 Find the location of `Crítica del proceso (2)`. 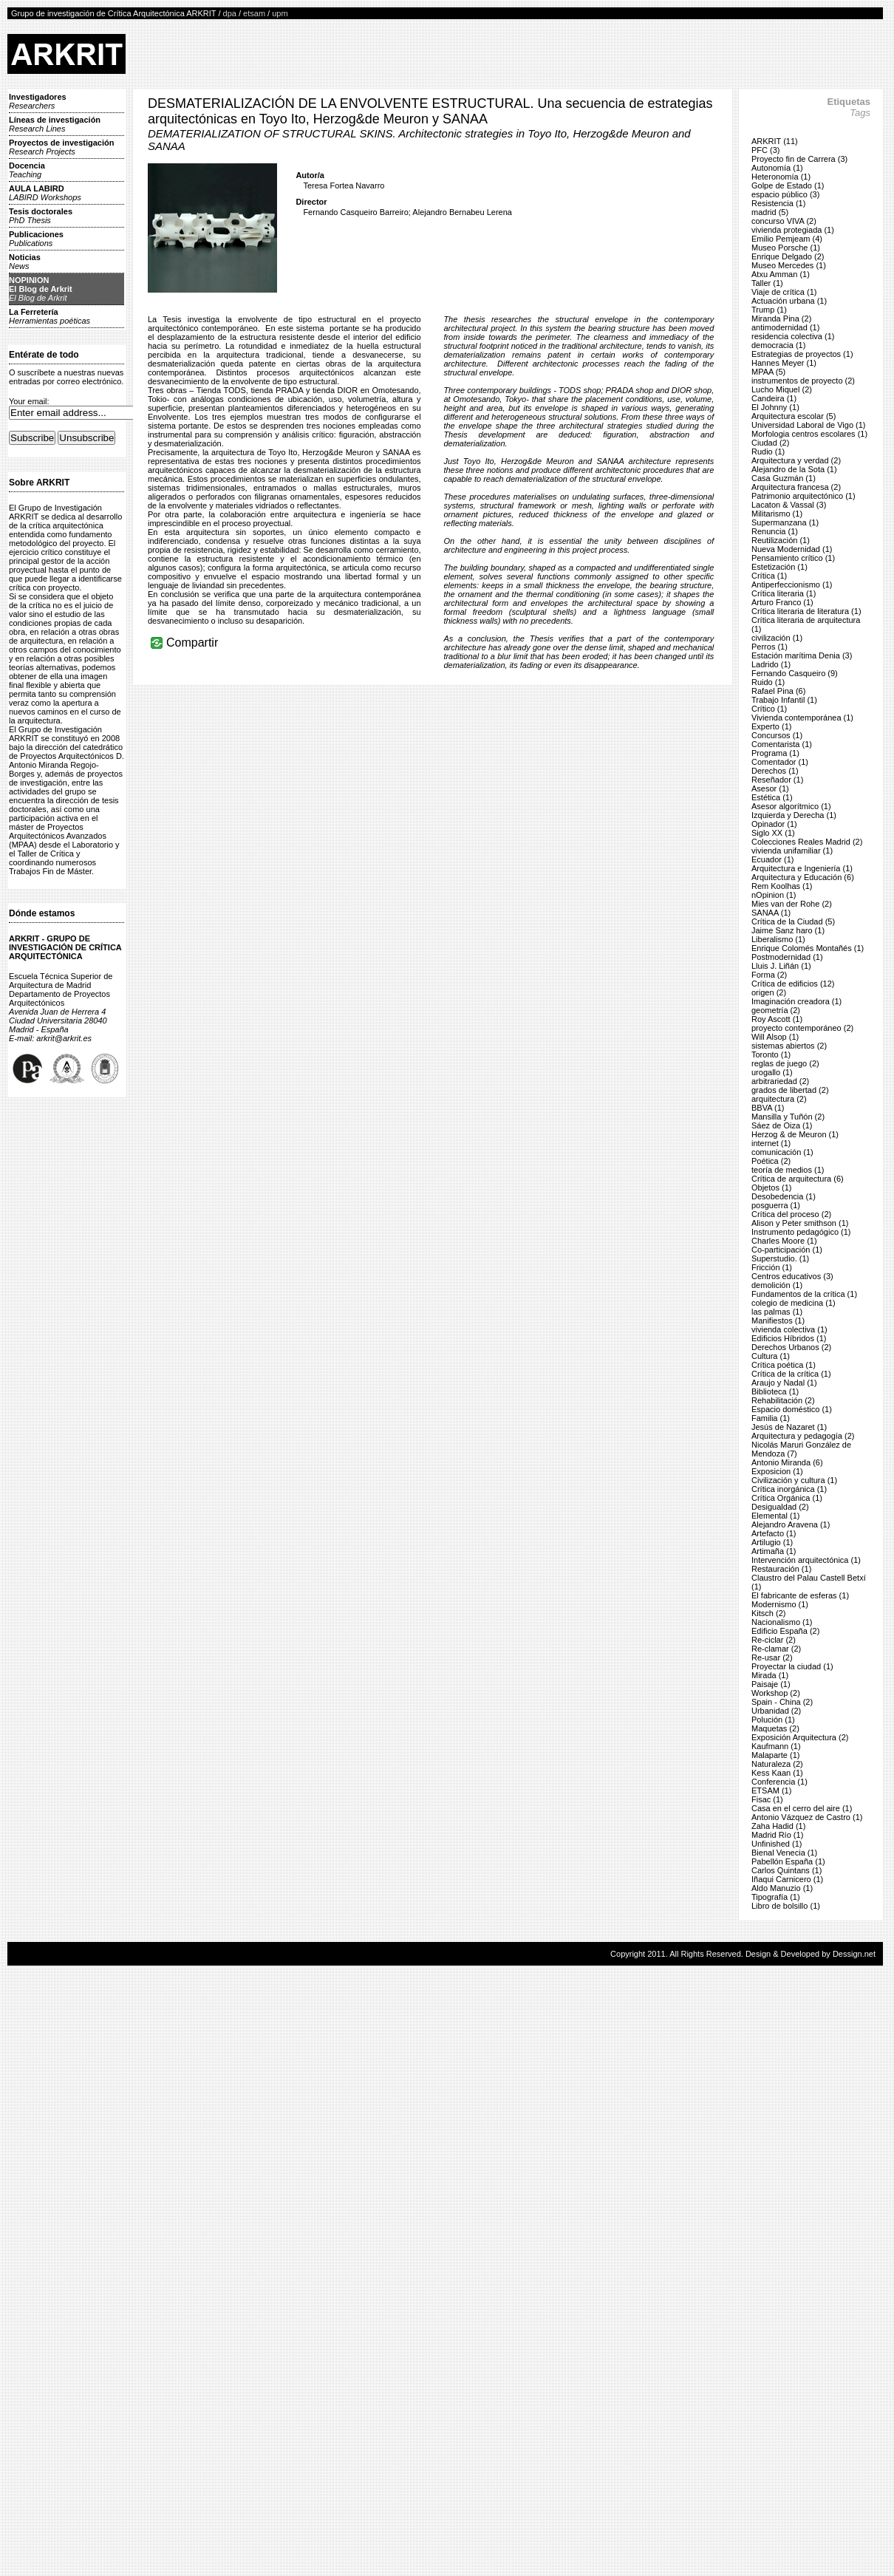

Crítica del proceso (2) is located at coordinates (791, 1214).